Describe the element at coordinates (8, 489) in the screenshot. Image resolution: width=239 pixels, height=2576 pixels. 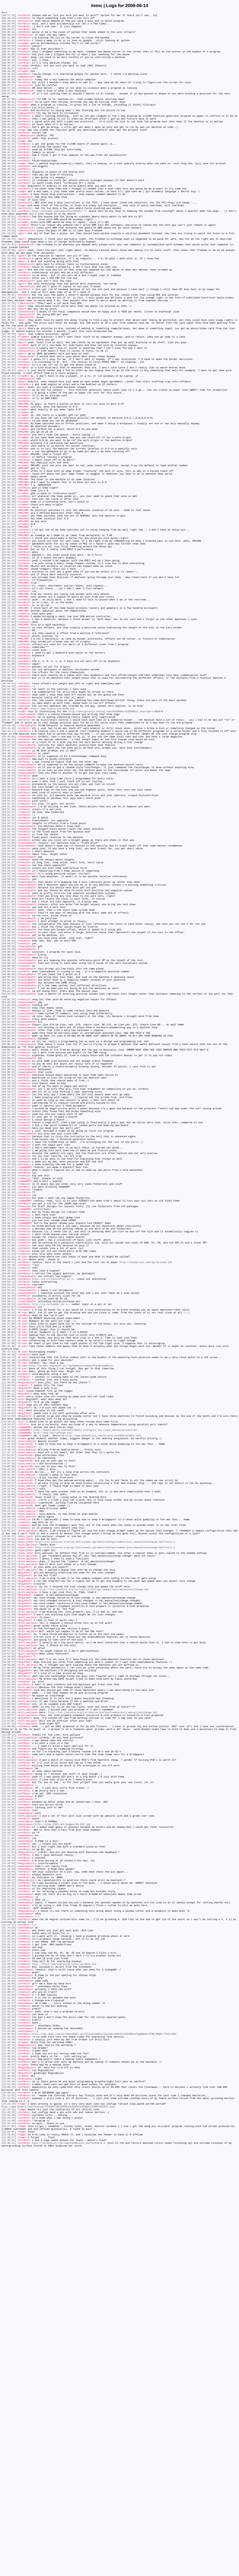
I see `[01:49:05]` at that location.